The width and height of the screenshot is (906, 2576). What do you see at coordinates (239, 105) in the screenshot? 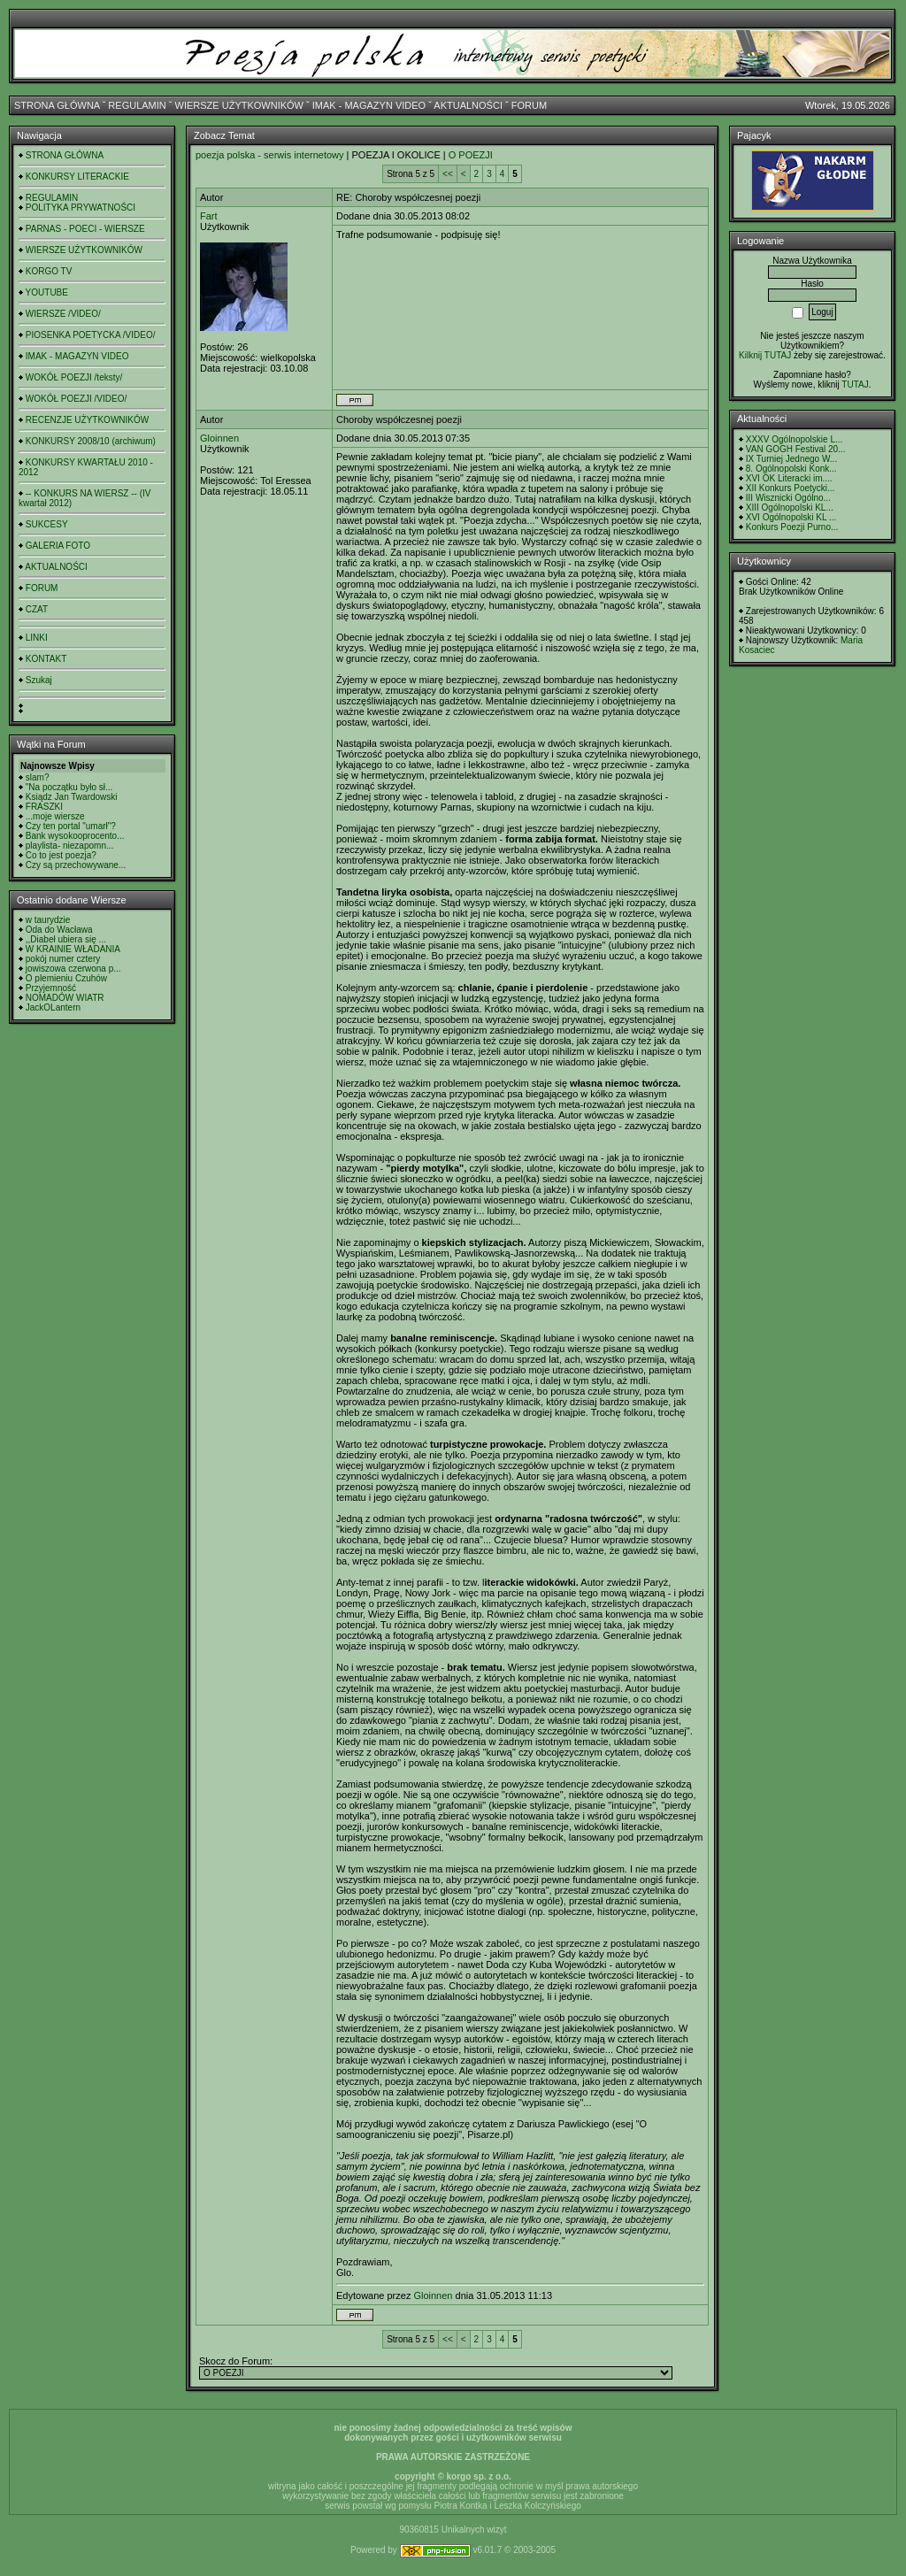
I see `WIERSZE UŻYTKOWNIKÓW` at bounding box center [239, 105].